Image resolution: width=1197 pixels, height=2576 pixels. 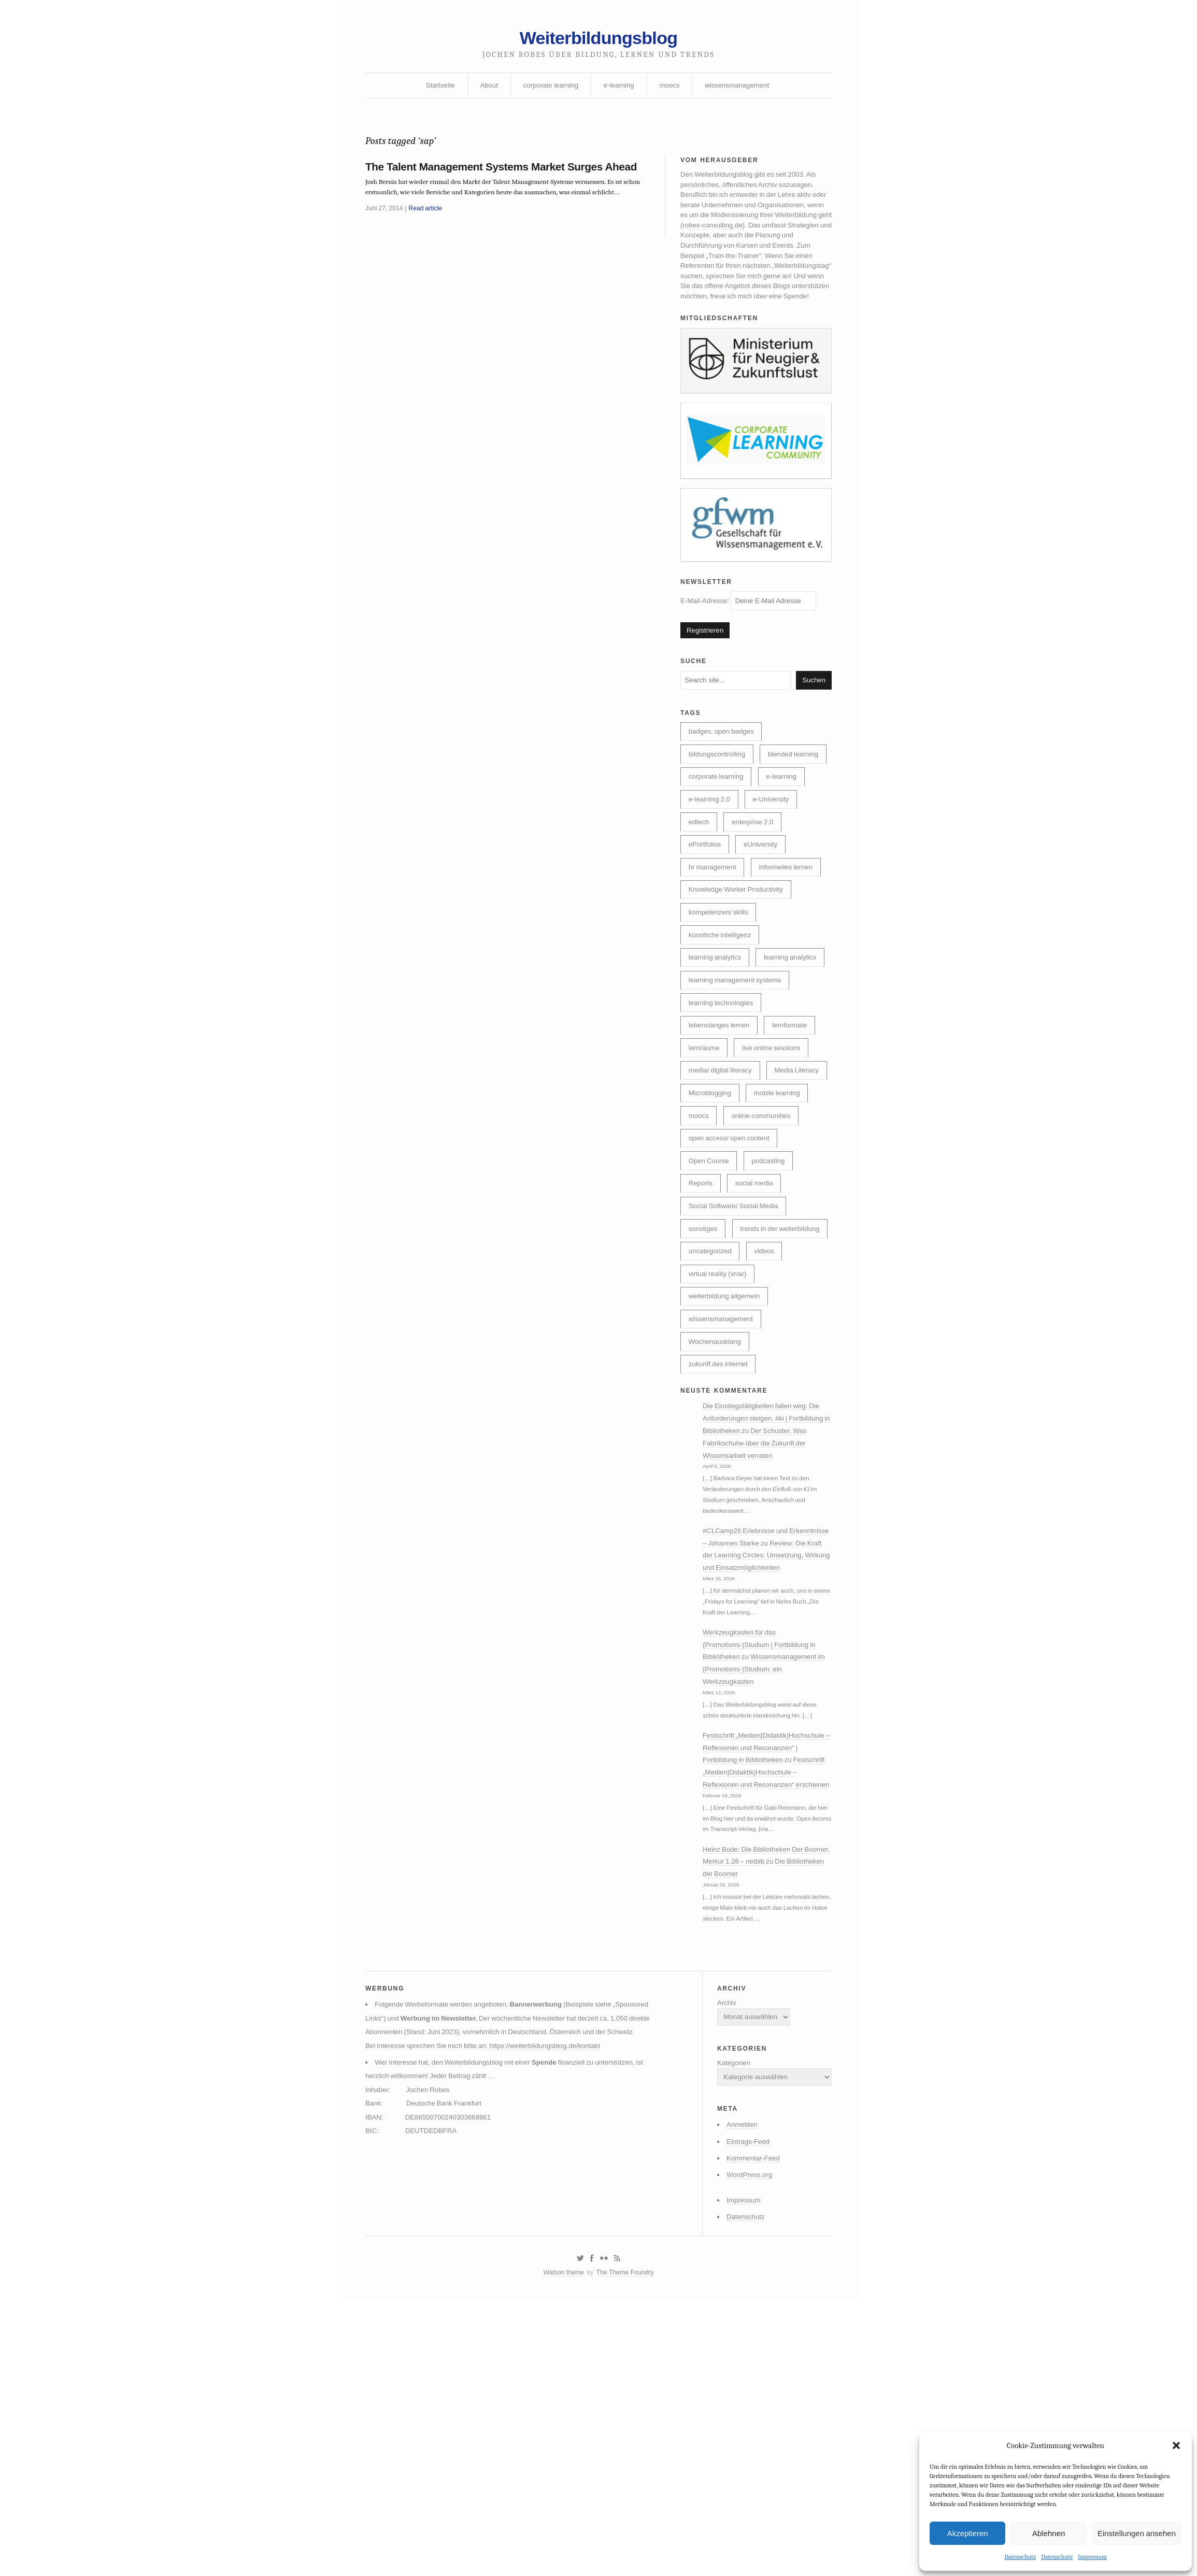 I want to click on Open Course [Open Course (76 Einträge)], so click(x=710, y=1295).